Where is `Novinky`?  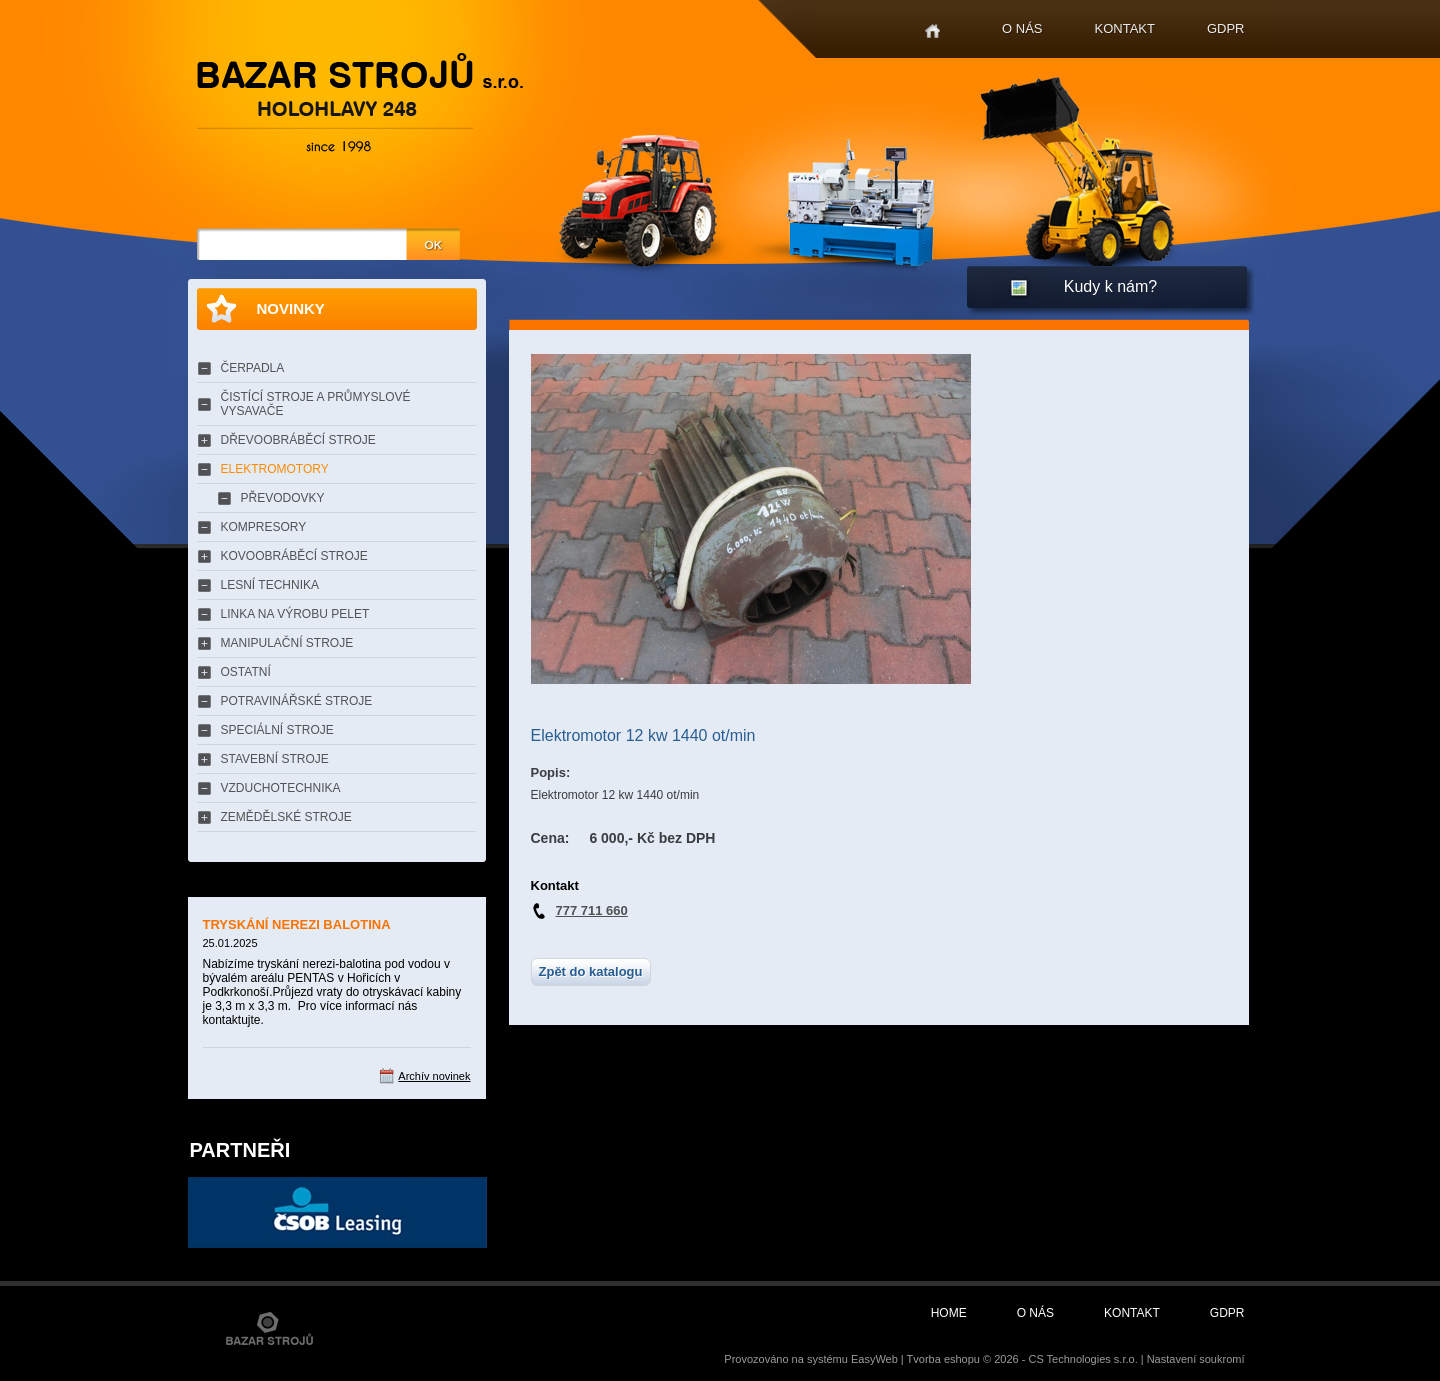 Novinky is located at coordinates (291, 308).